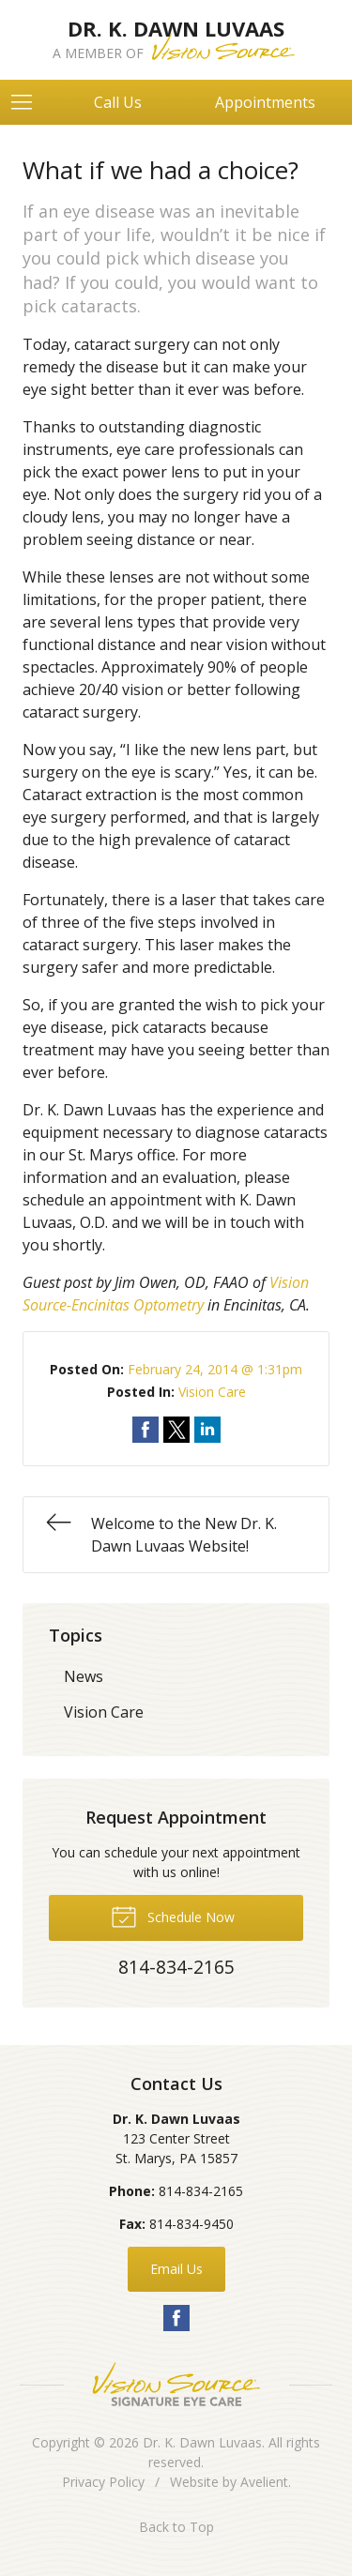 This screenshot has height=2576, width=352. What do you see at coordinates (83, 1676) in the screenshot?
I see `News` at bounding box center [83, 1676].